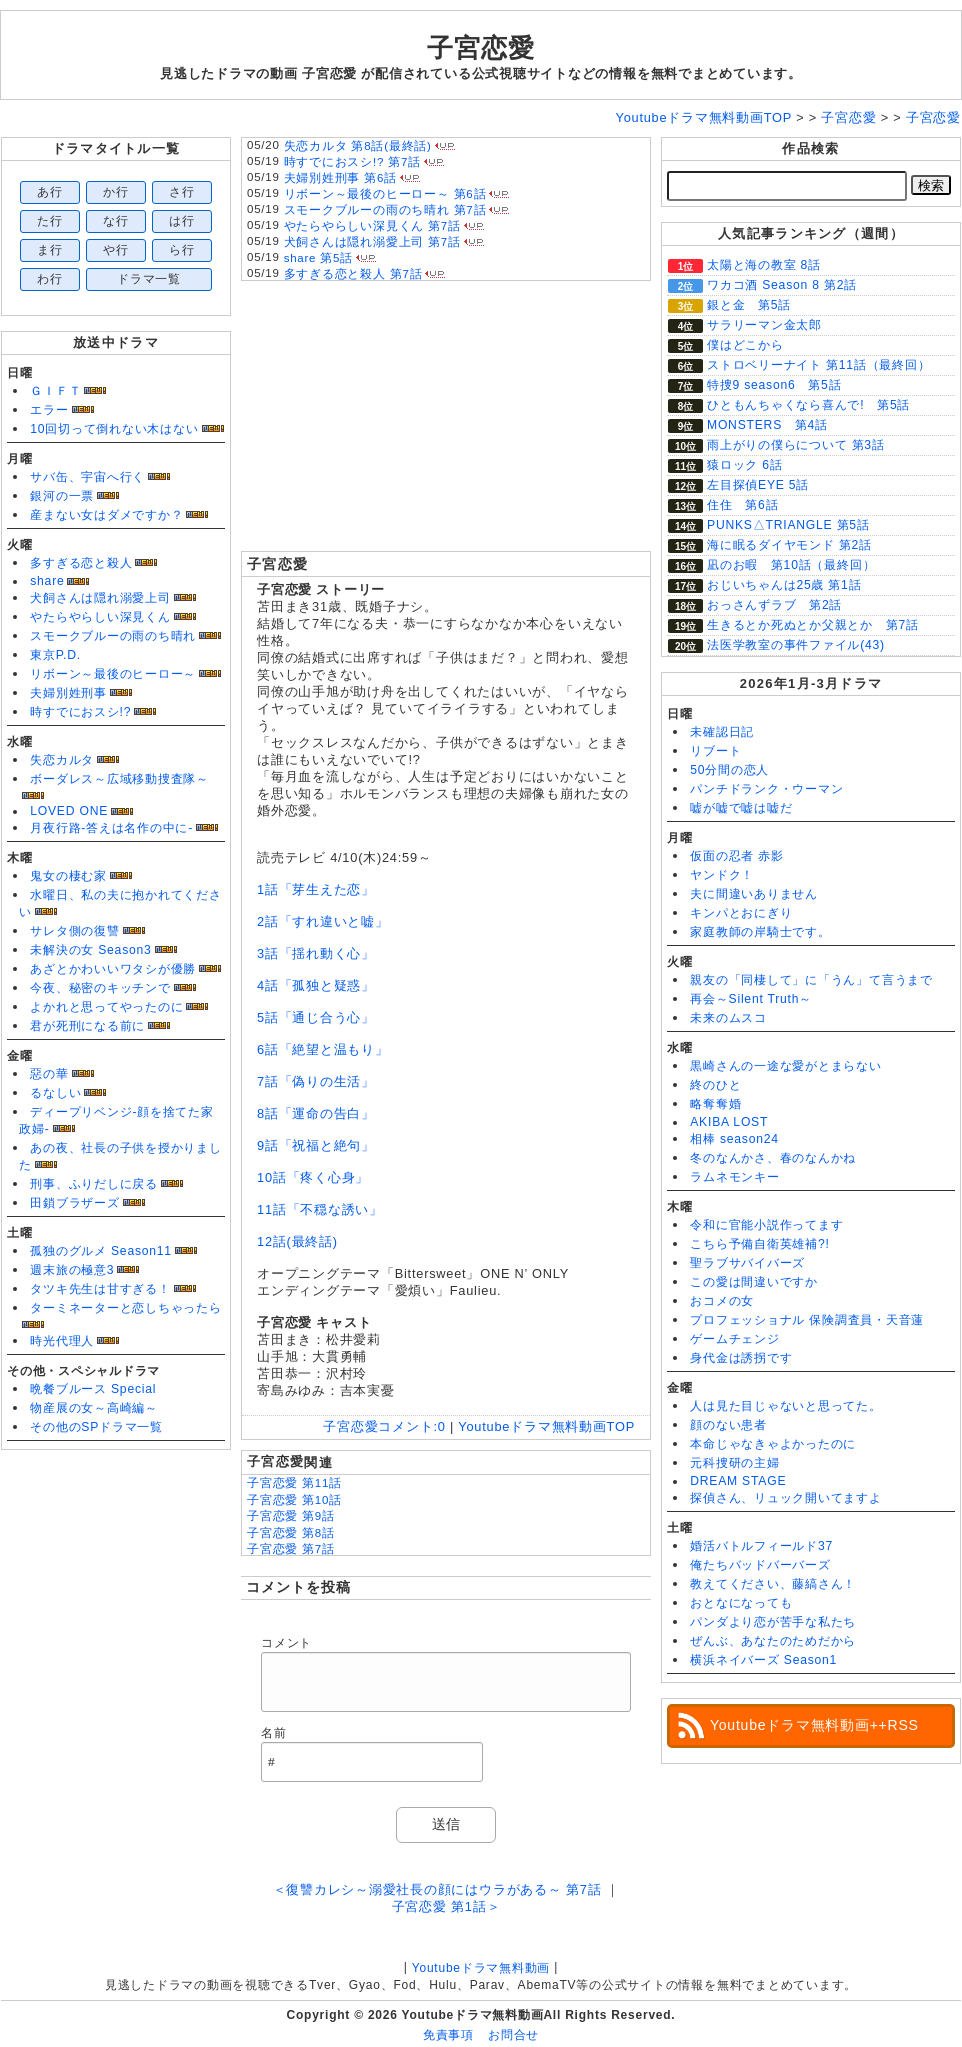 This screenshot has width=962, height=2047. Describe the element at coordinates (126, 1308) in the screenshot. I see `ターミネーターと恋しちゃったら` at that location.